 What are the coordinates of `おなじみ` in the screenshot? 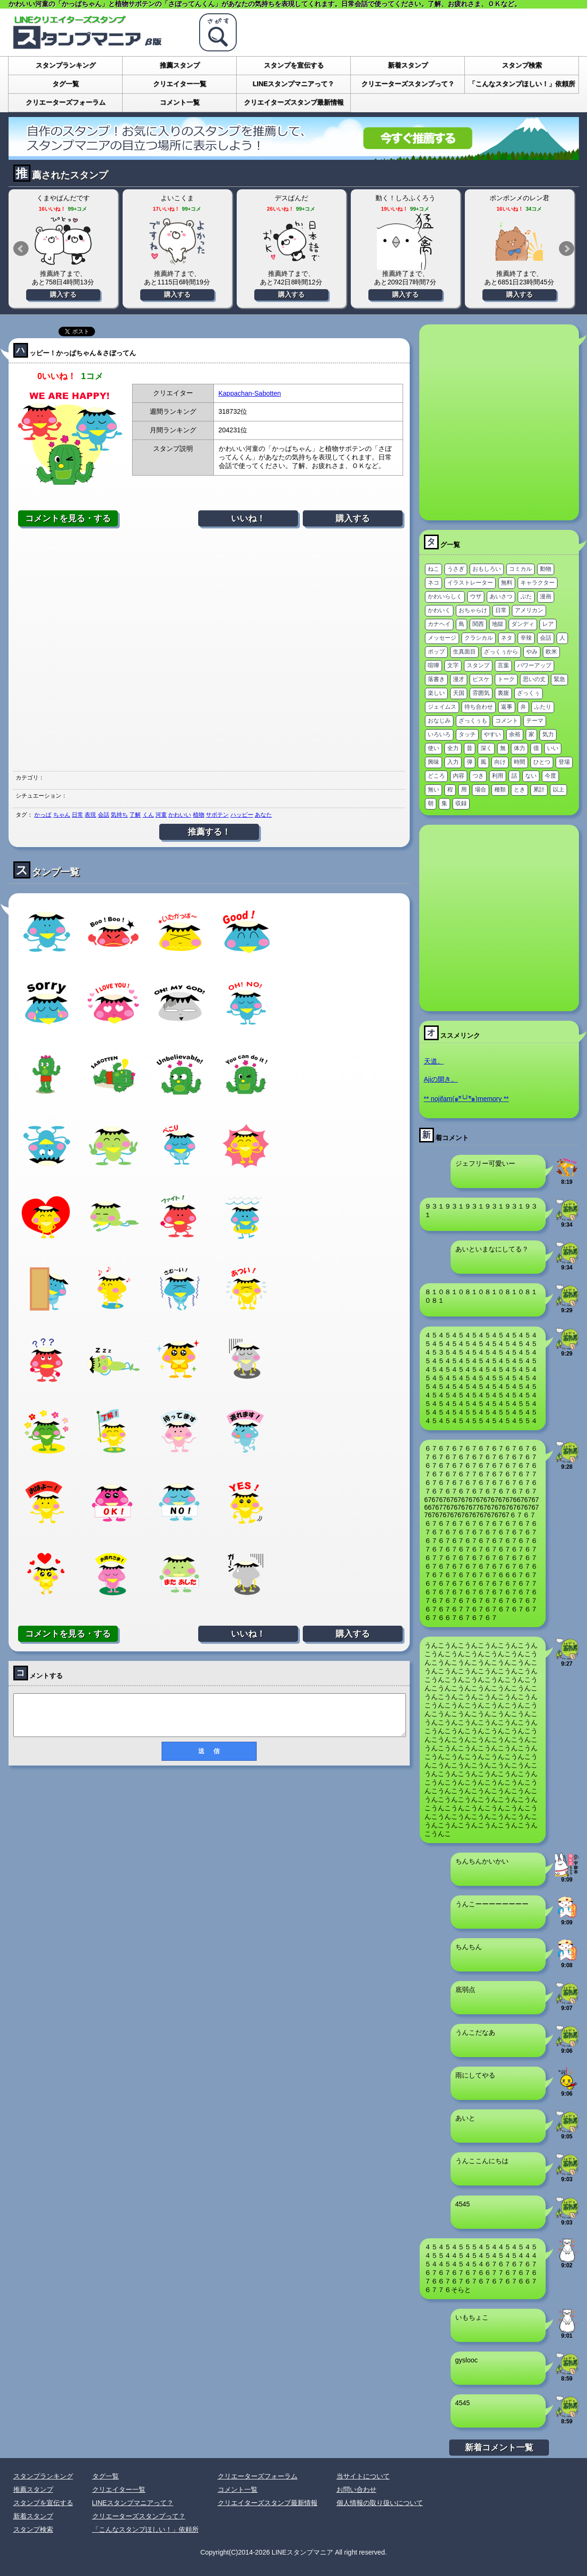 It's located at (439, 720).